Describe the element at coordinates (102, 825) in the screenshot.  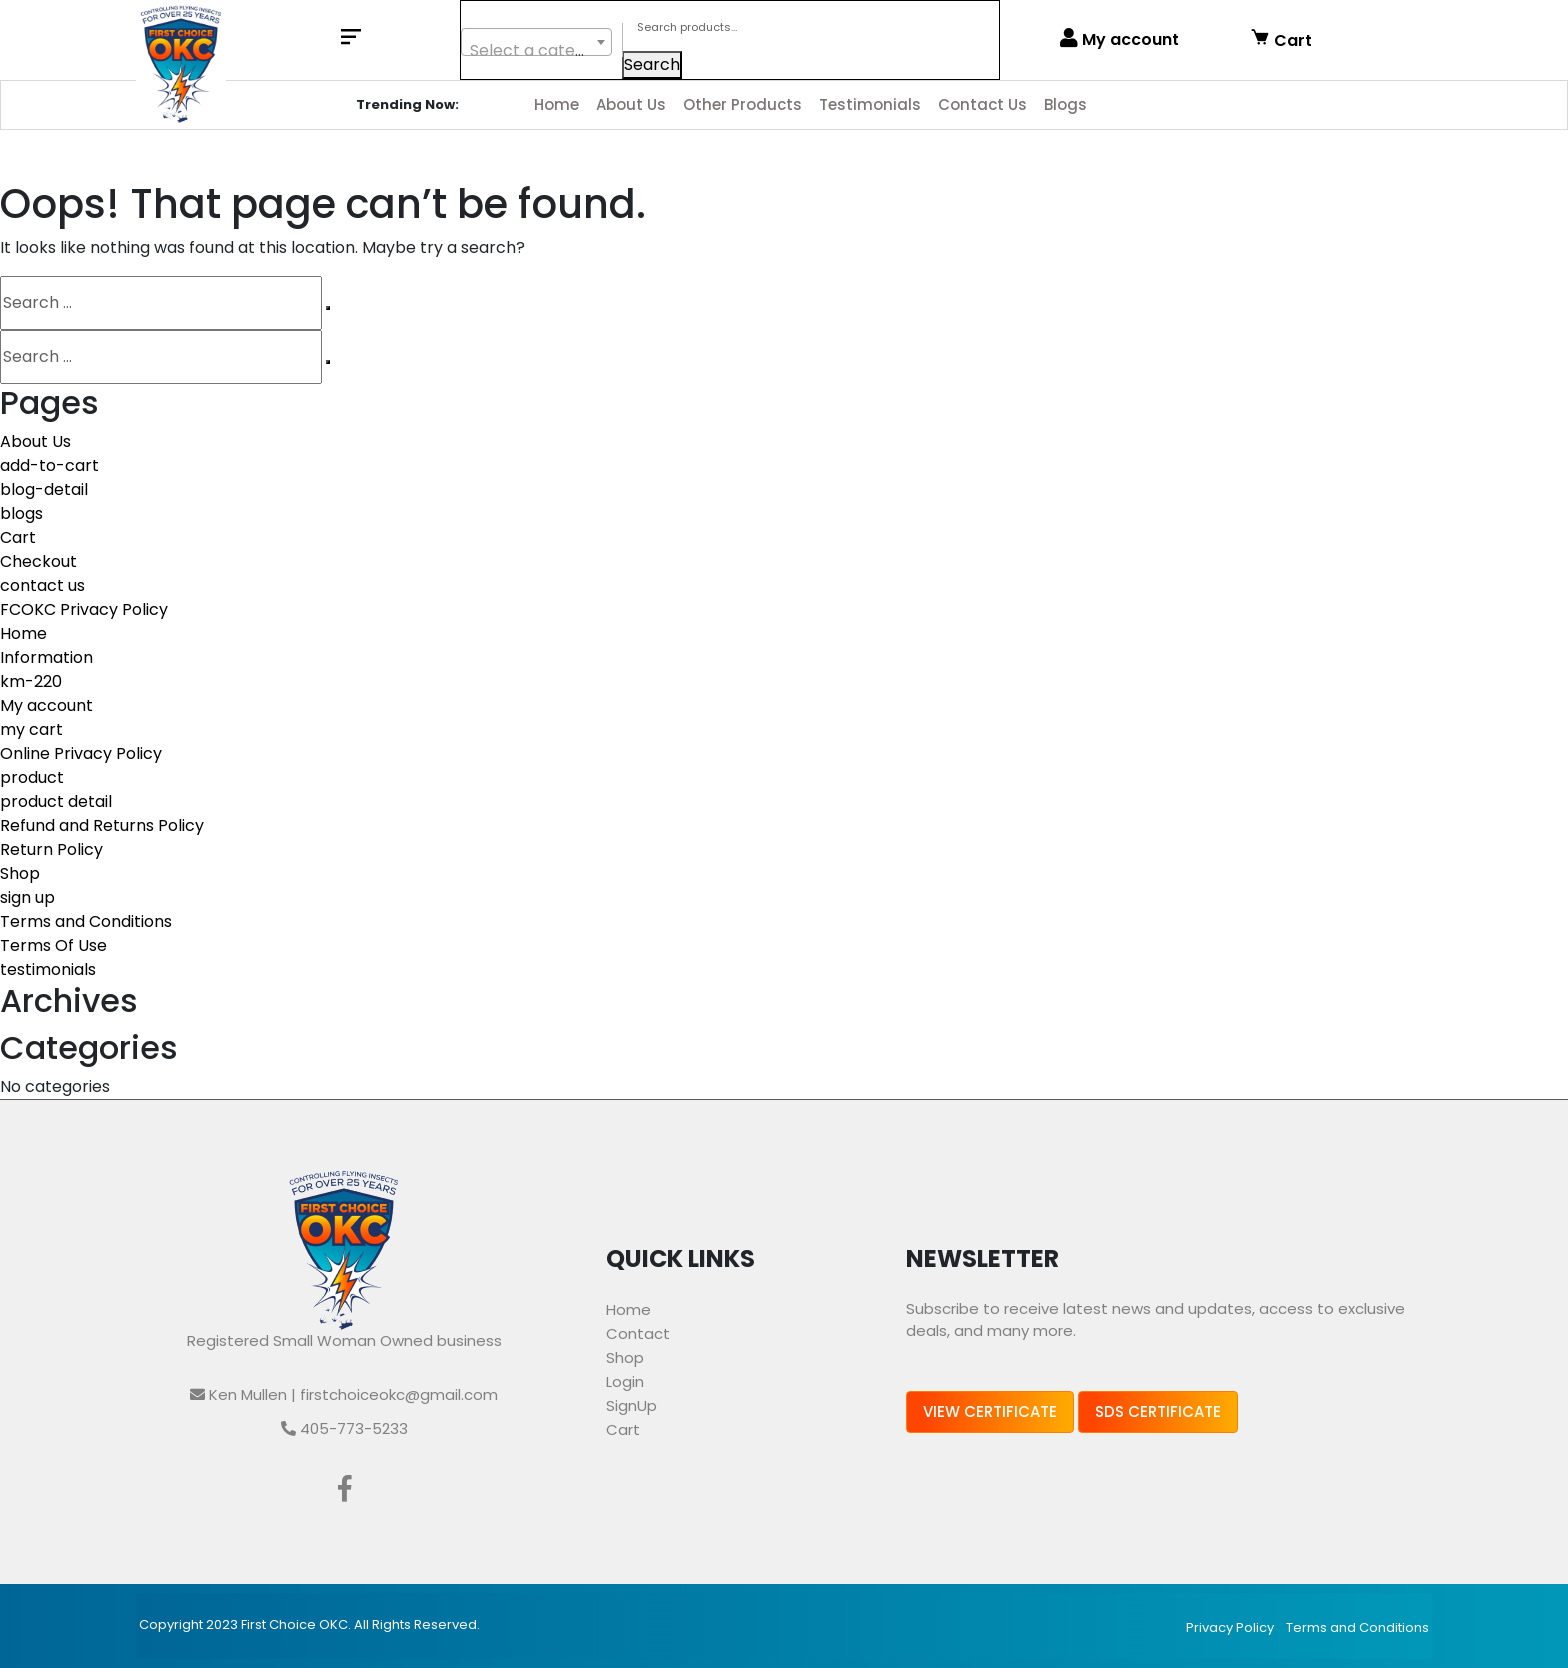
I see `Refund and Returns Policy` at that location.